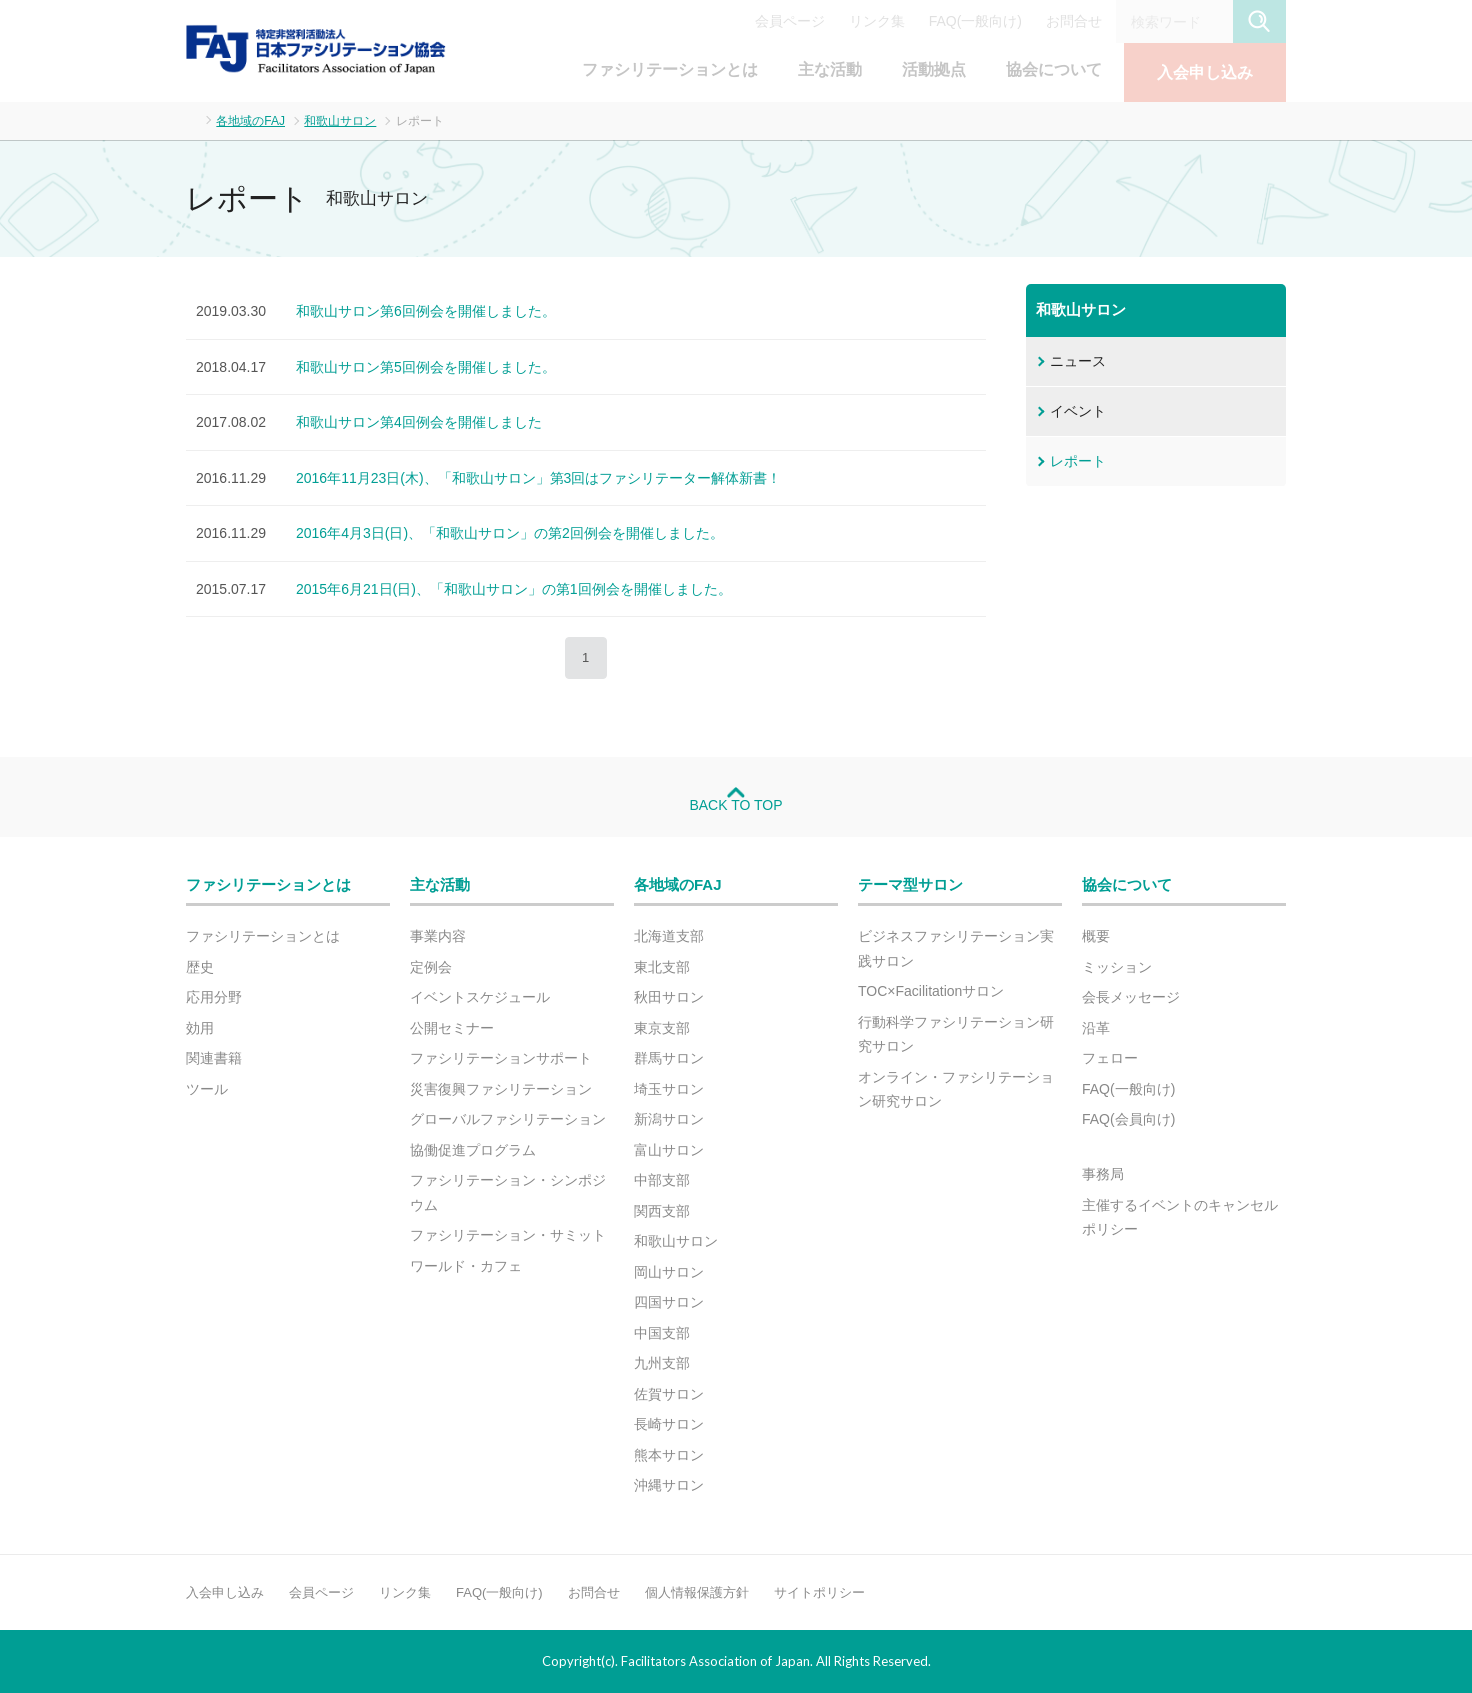  I want to click on イベント, so click(1078, 411).